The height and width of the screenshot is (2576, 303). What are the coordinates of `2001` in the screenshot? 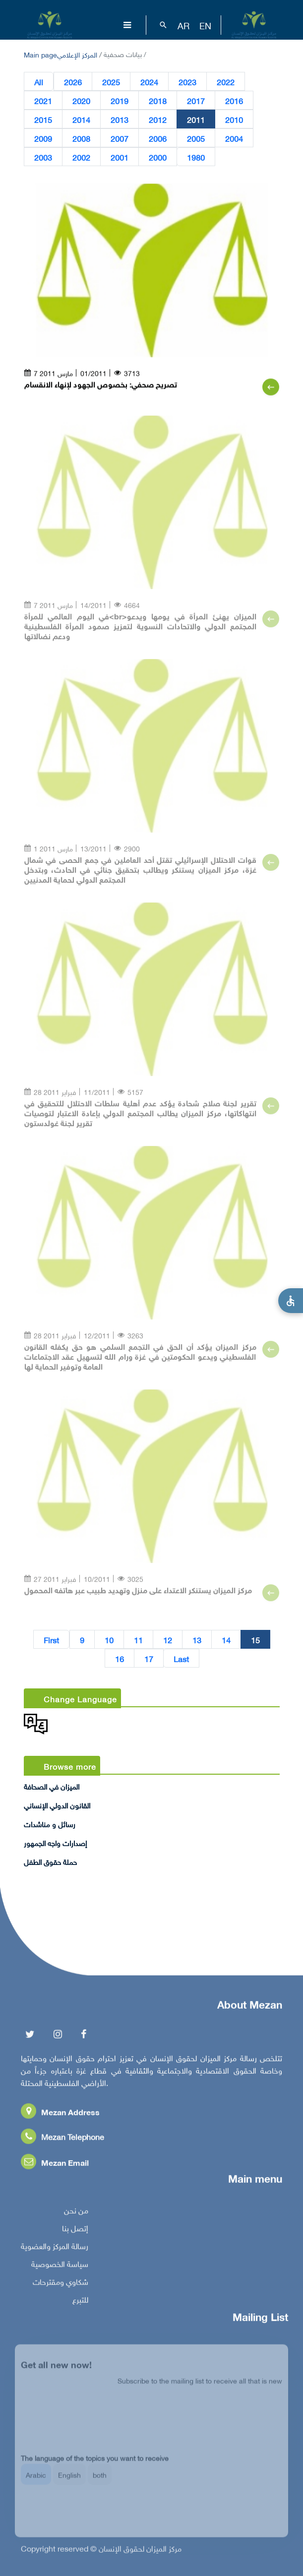 It's located at (119, 157).